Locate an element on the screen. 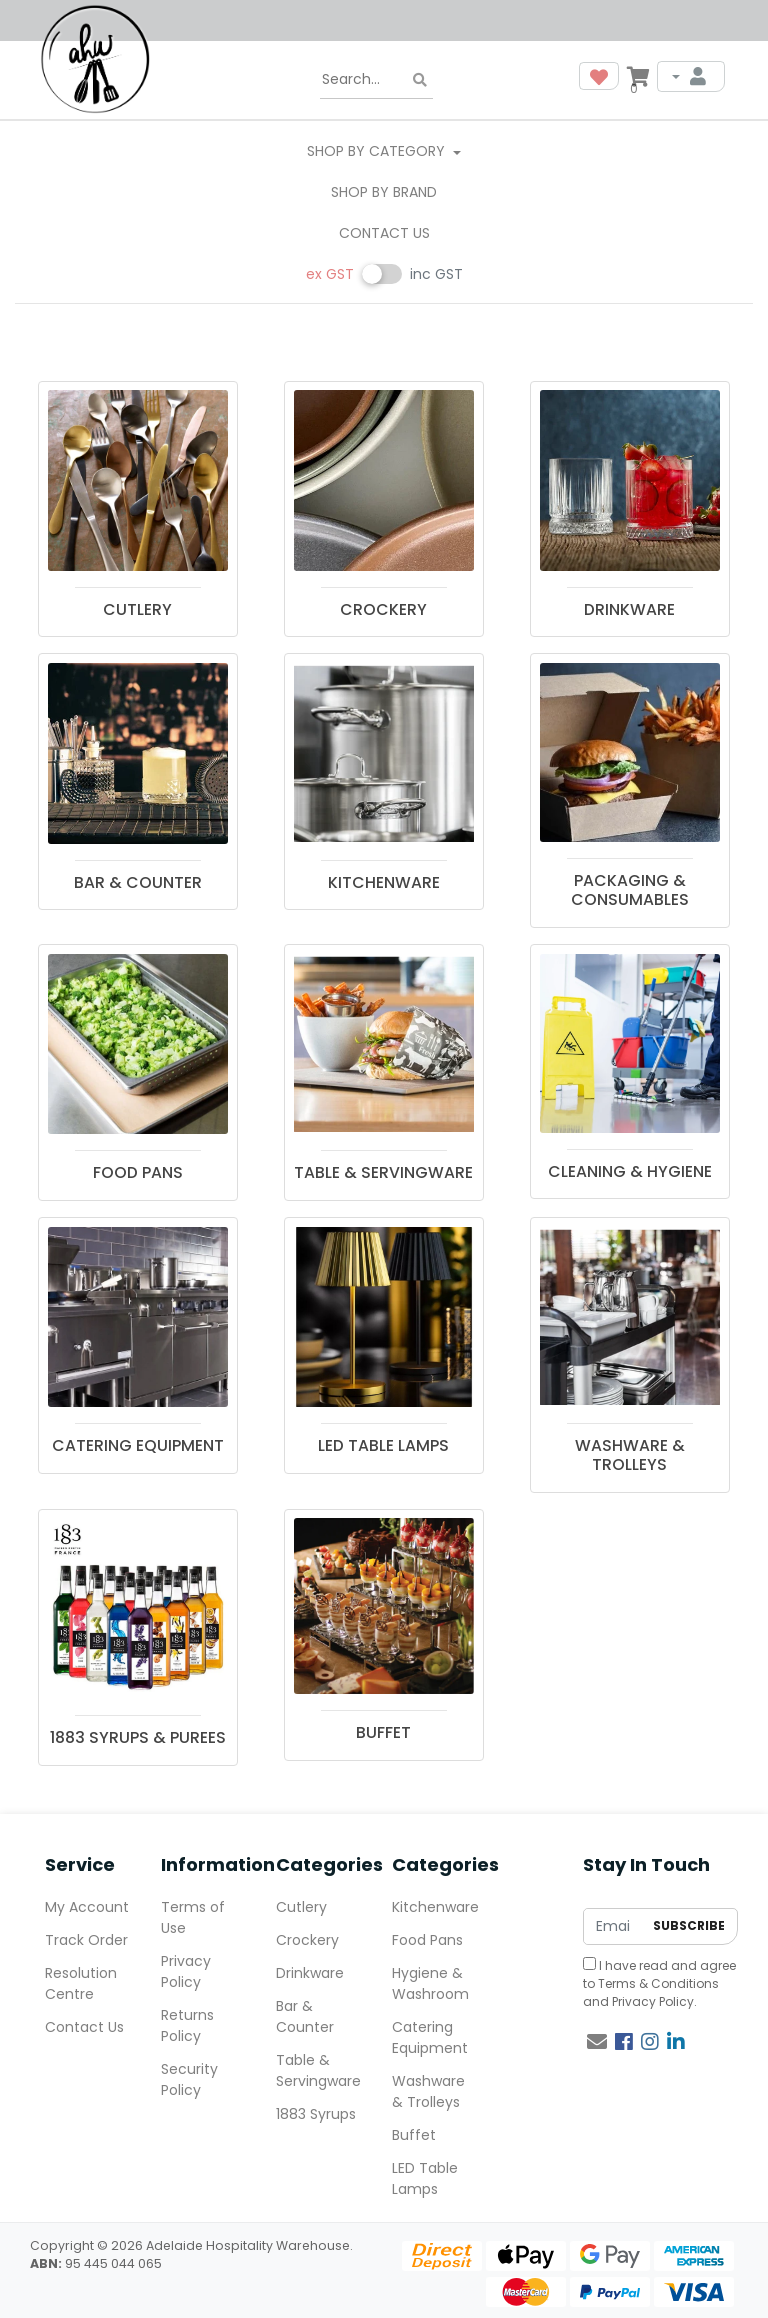 Image resolution: width=768 pixels, height=2318 pixels. My Account is located at coordinates (87, 1907).